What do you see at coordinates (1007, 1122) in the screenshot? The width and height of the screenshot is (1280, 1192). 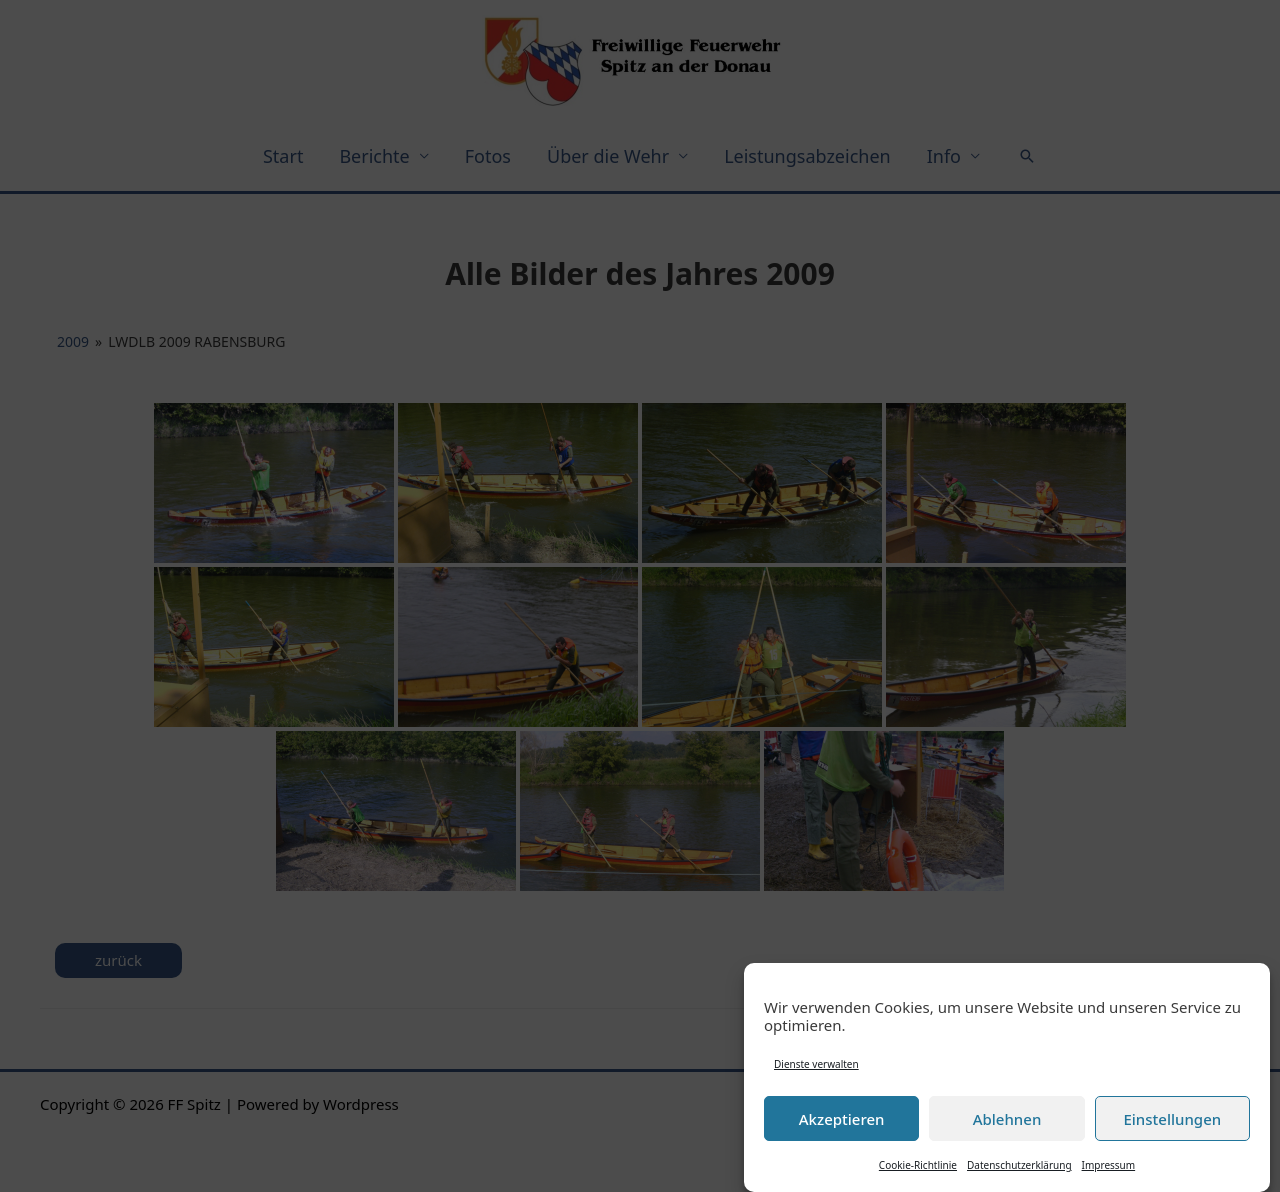 I see `Ablehnen` at bounding box center [1007, 1122].